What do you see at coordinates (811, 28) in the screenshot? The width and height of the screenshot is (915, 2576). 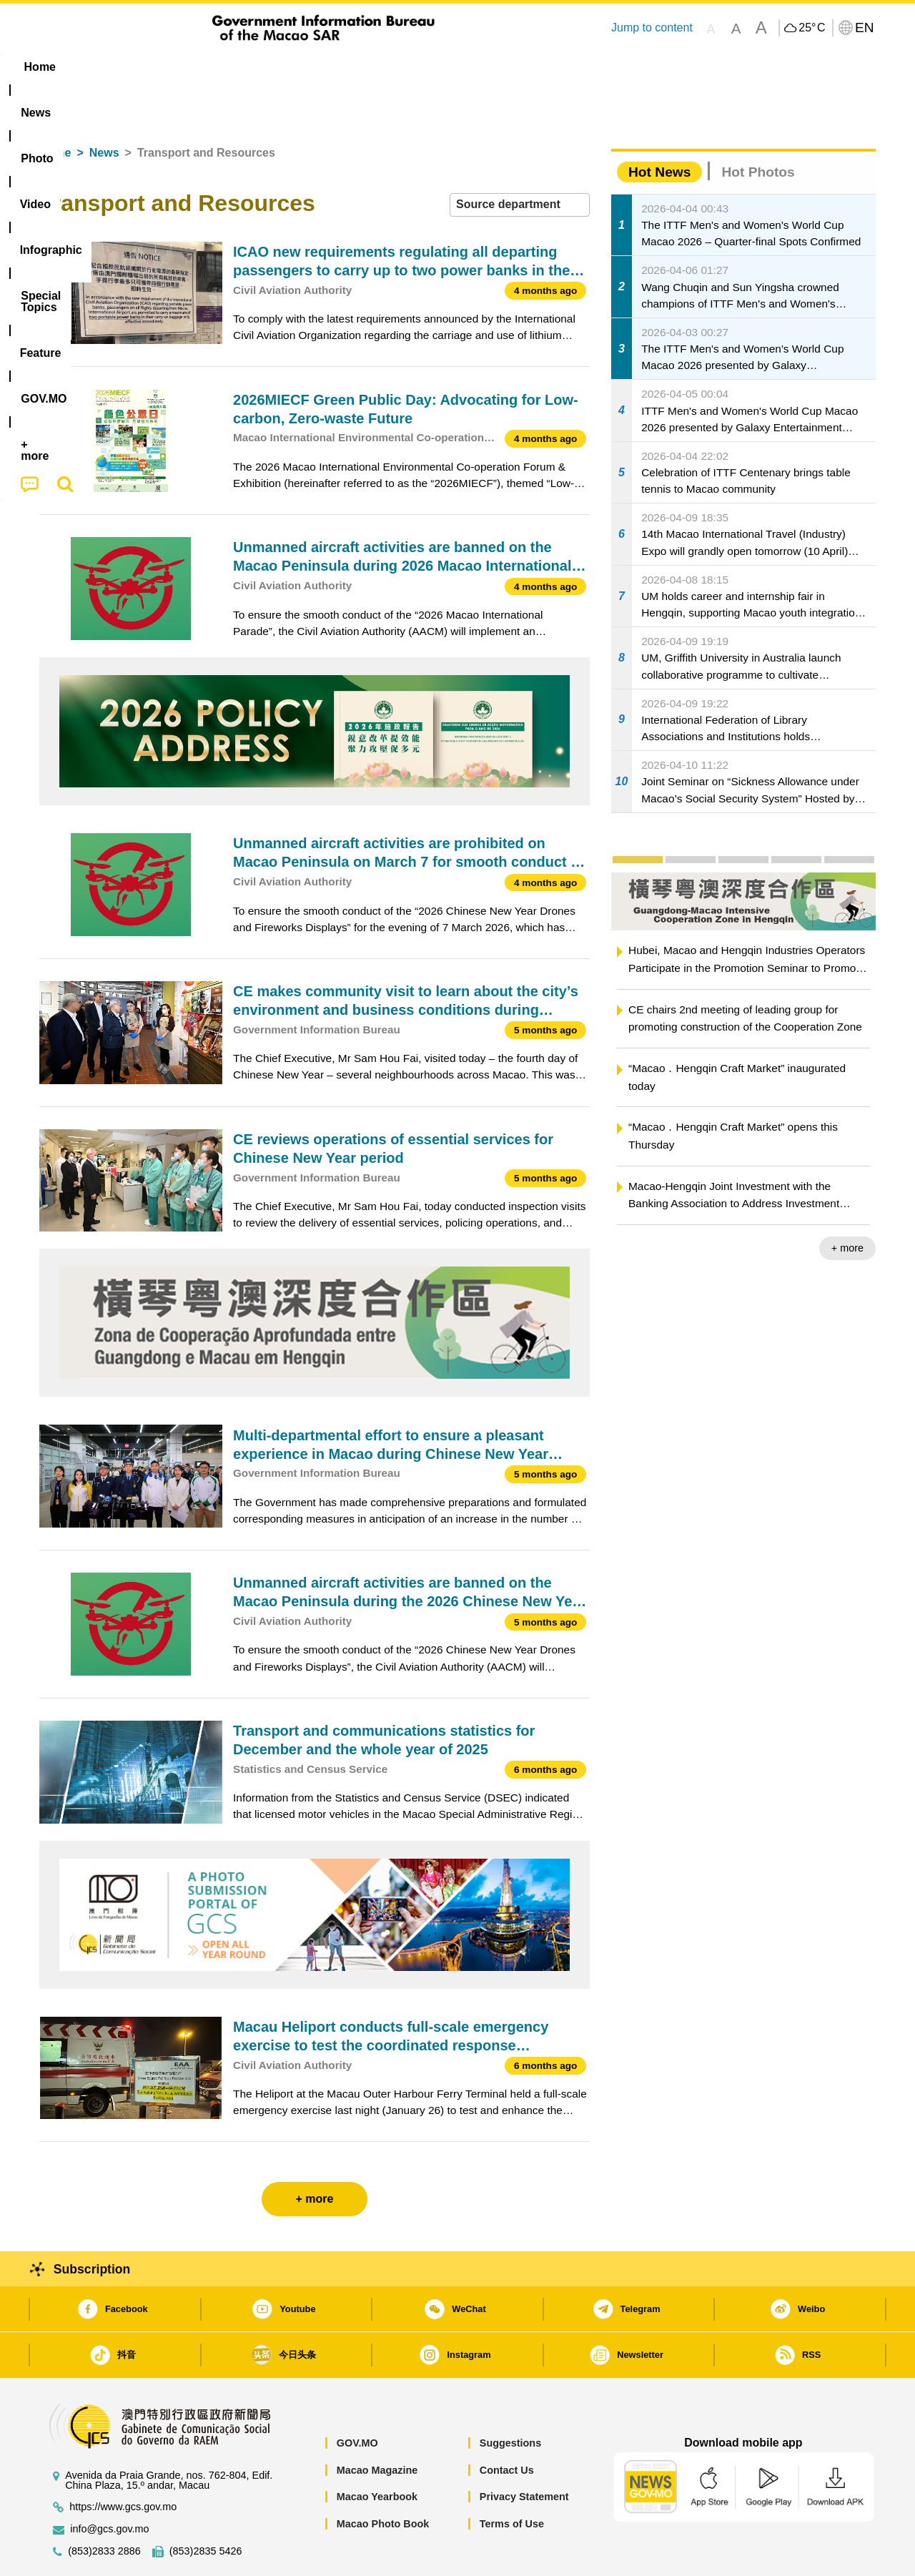 I see `25°` at bounding box center [811, 28].